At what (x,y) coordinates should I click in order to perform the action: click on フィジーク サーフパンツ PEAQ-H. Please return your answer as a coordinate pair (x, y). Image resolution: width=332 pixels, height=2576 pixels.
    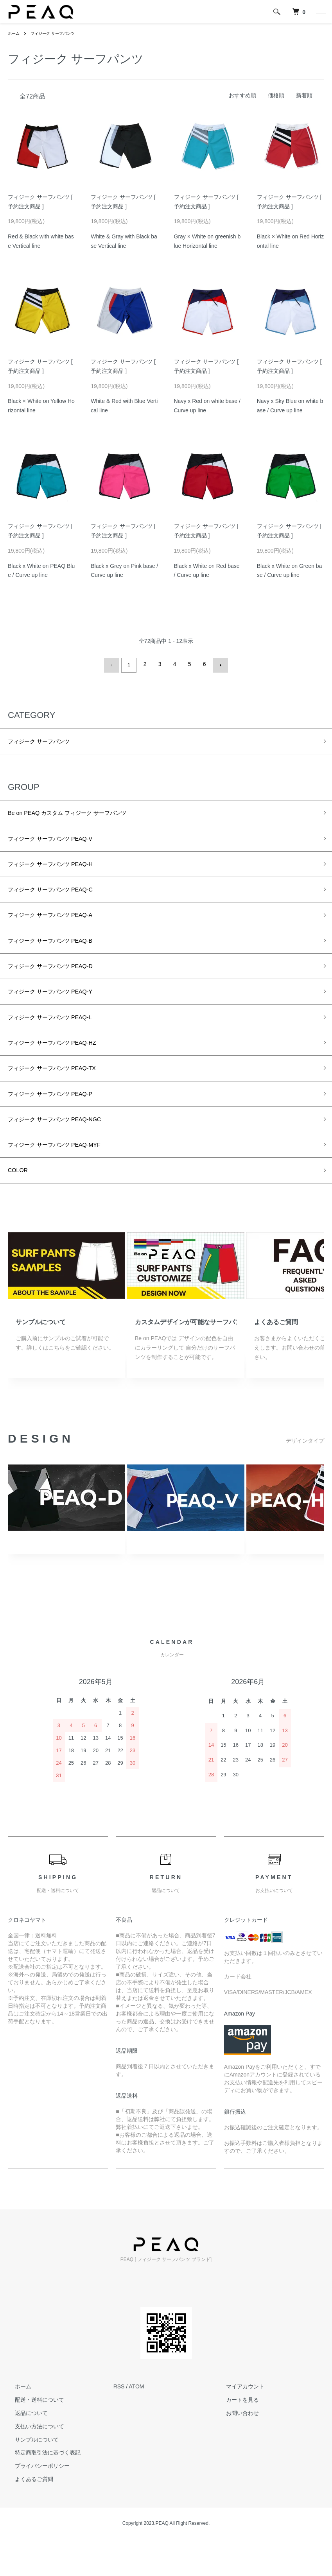
    Looking at the image, I should click on (62, 870).